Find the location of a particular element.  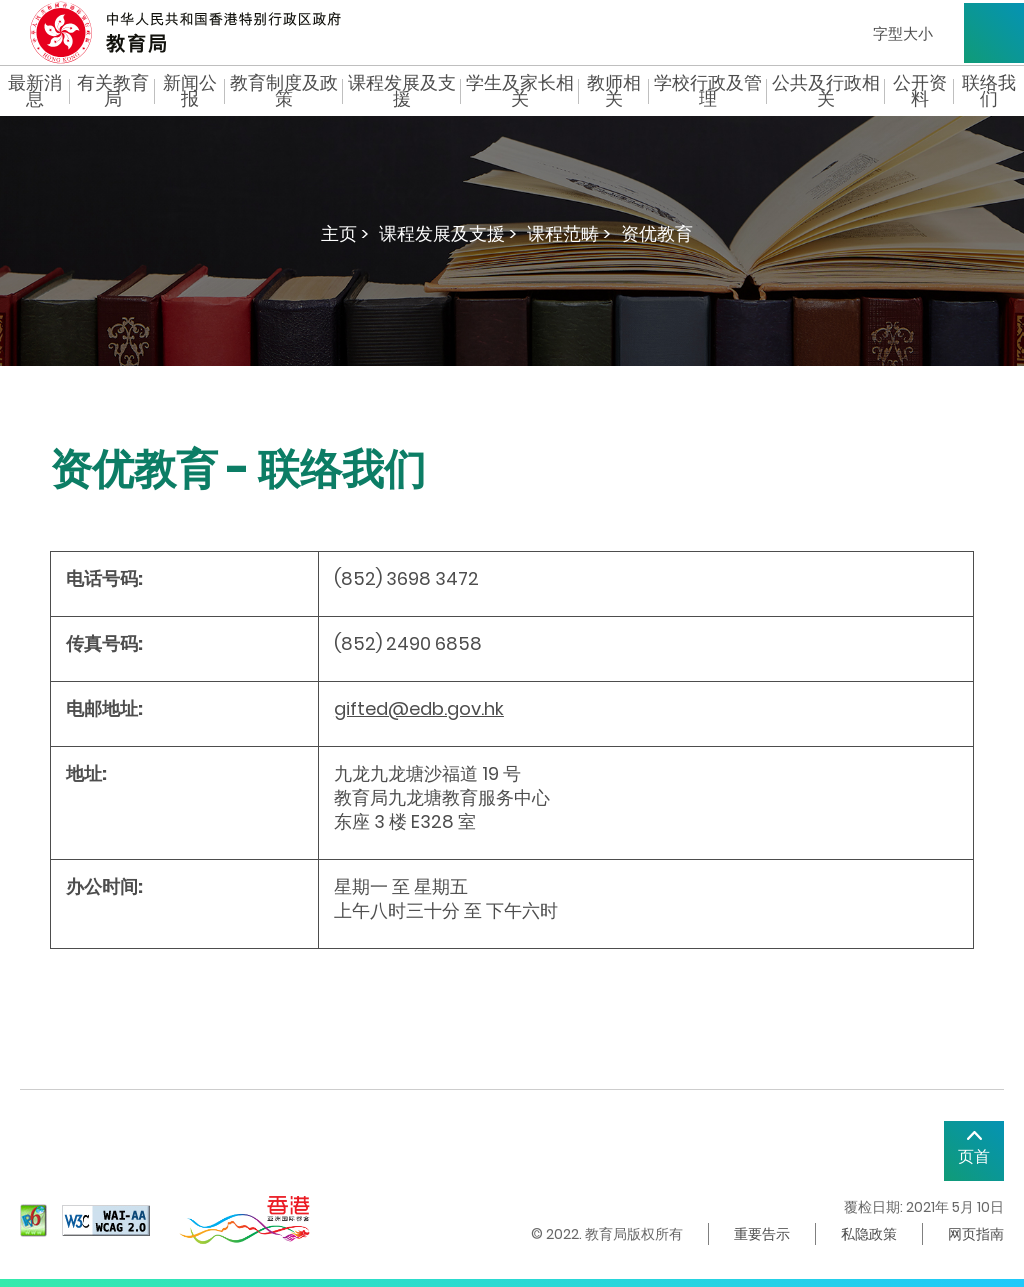

教师相关 is located at coordinates (614, 91).